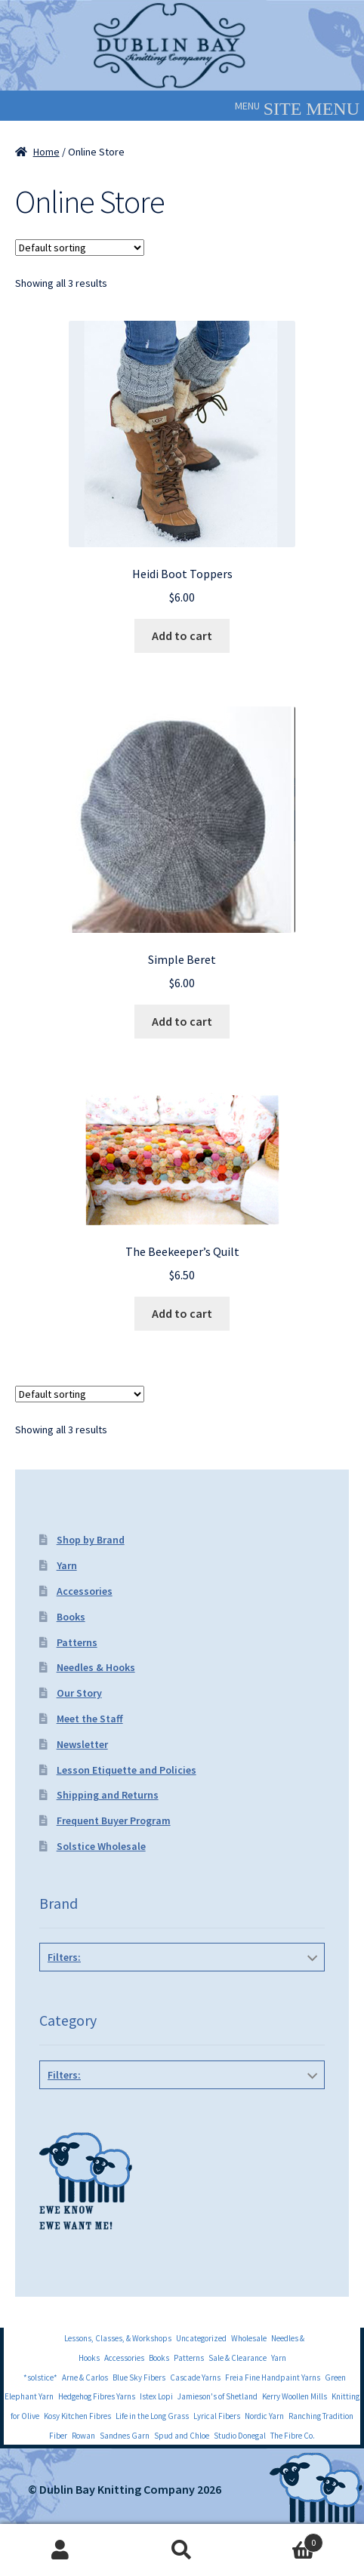 The height and width of the screenshot is (2576, 364). What do you see at coordinates (108, 1795) in the screenshot?
I see `Shipping and Returns` at bounding box center [108, 1795].